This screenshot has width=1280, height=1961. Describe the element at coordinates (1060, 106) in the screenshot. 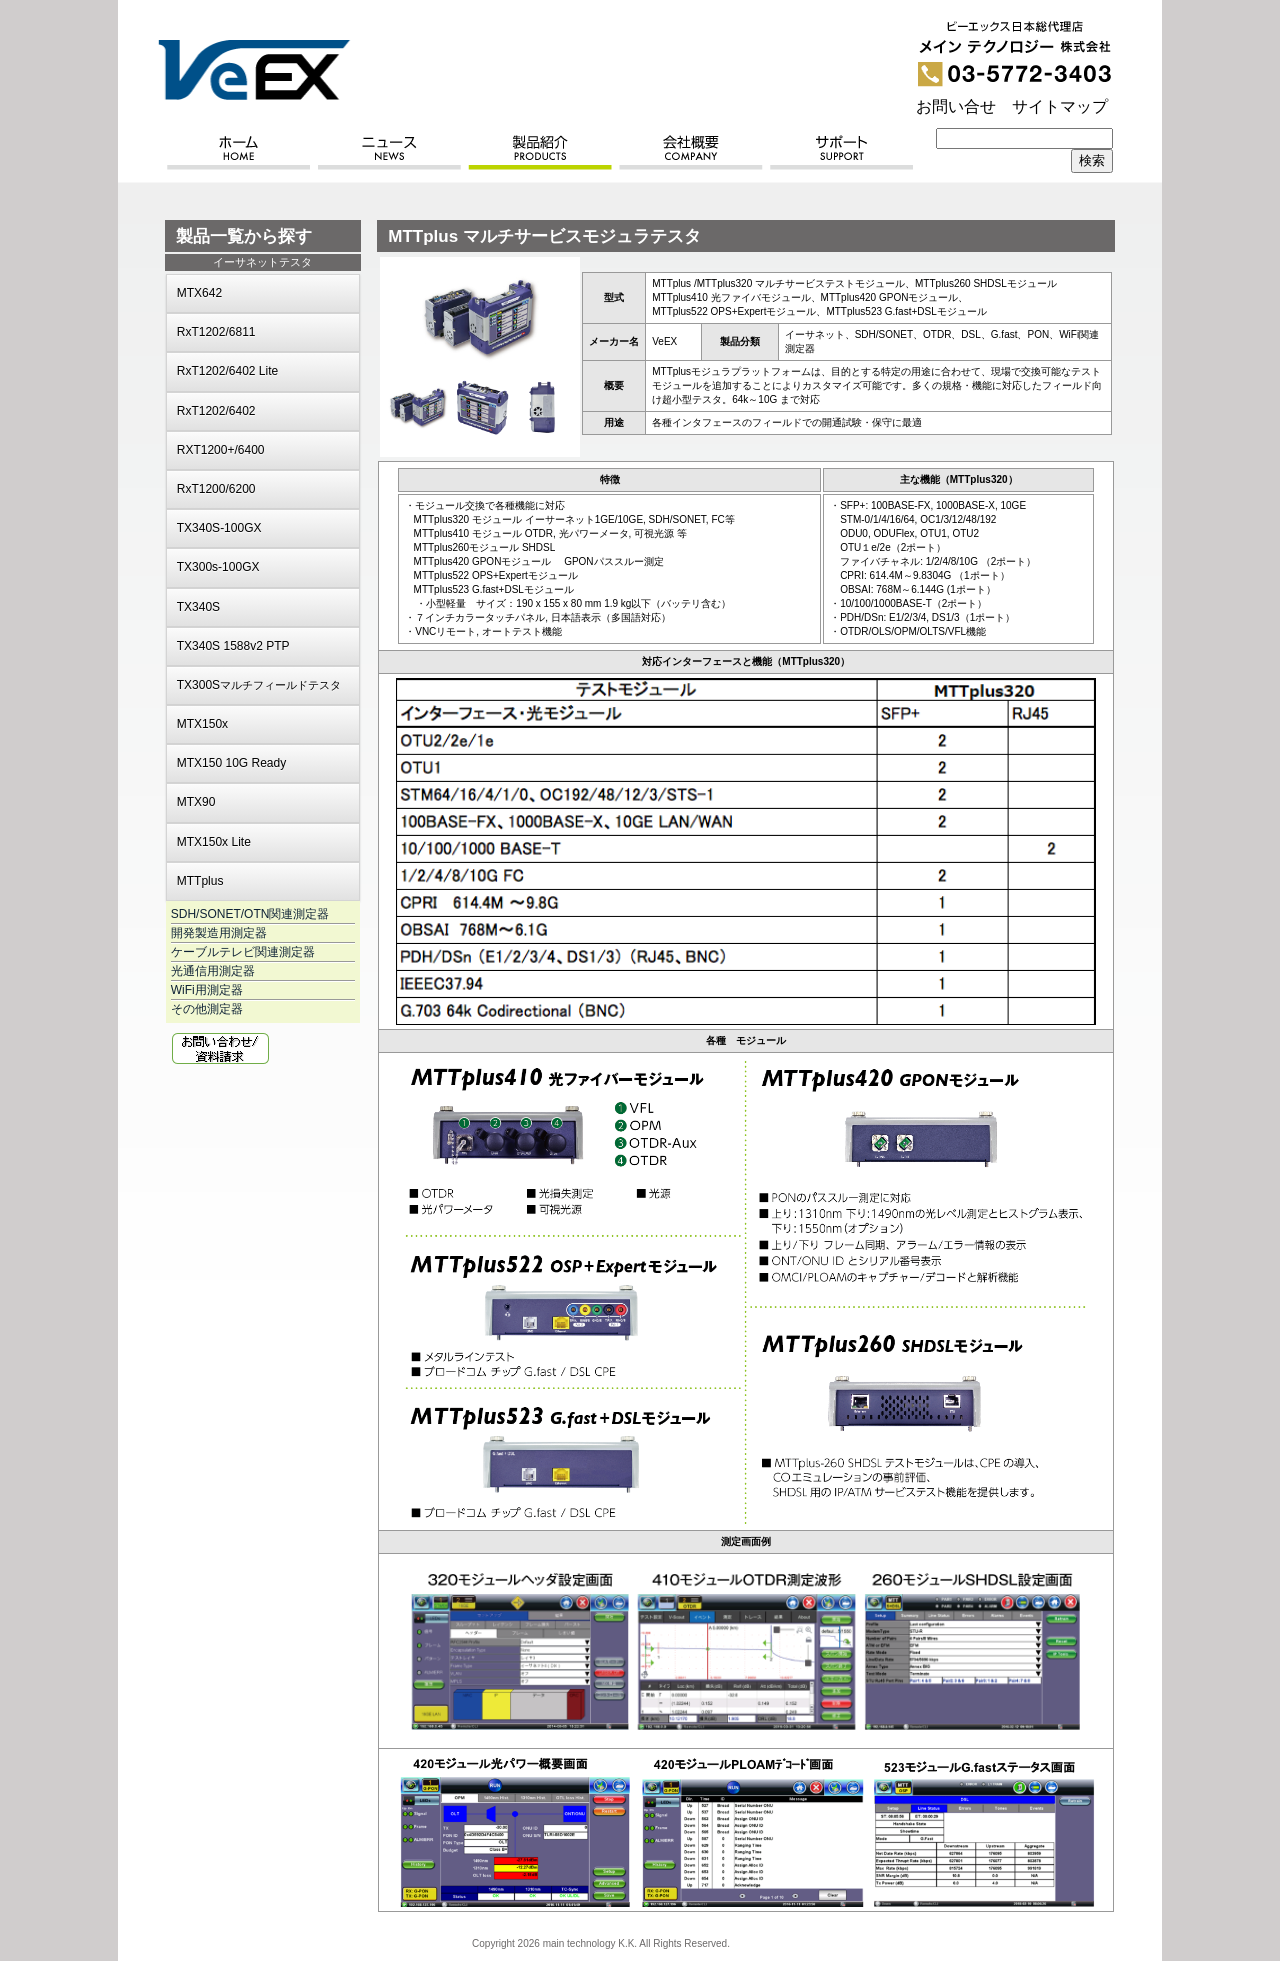

I see `サイトマップ` at that location.